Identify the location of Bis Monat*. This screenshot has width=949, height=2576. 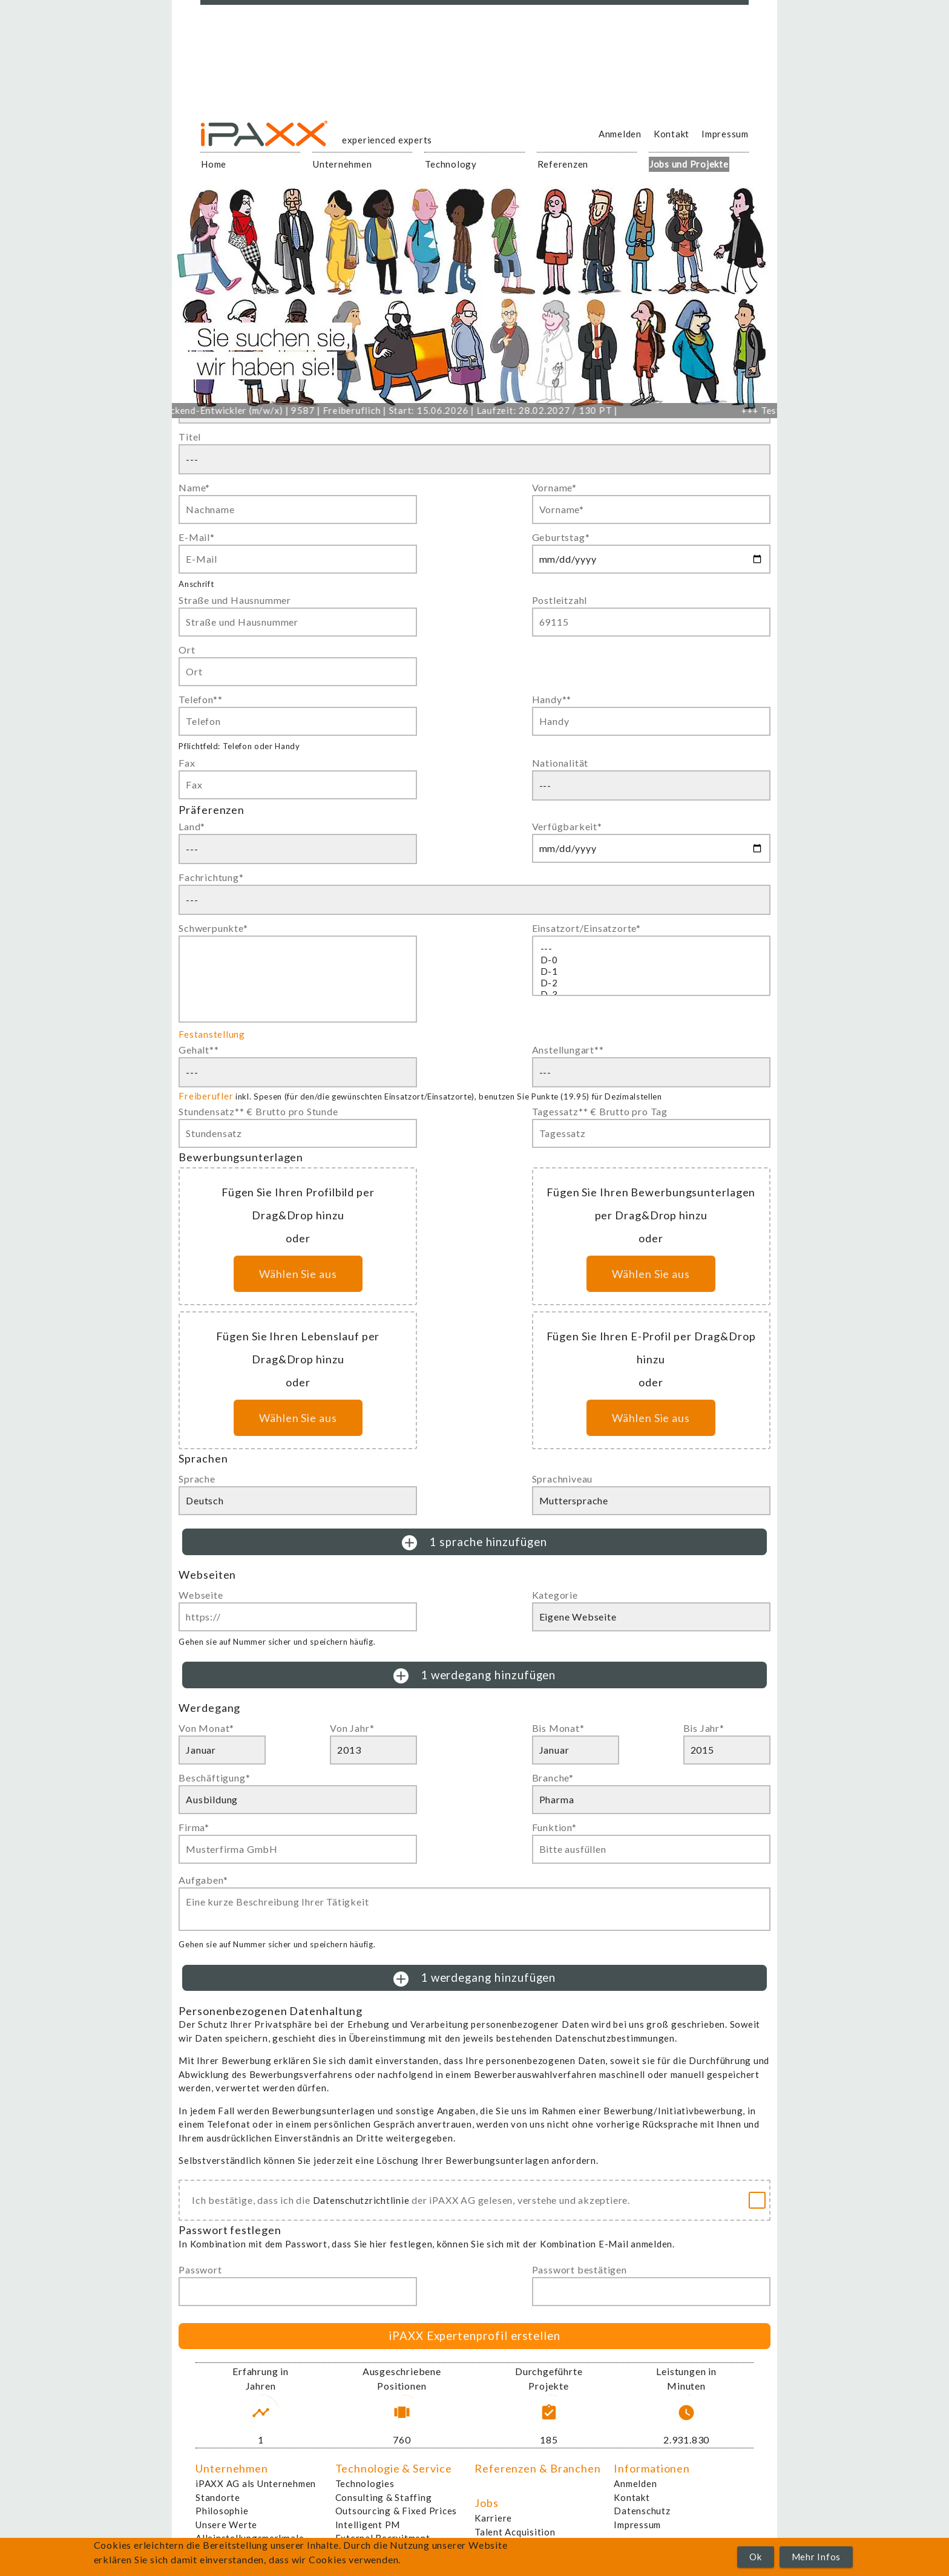
(558, 1728).